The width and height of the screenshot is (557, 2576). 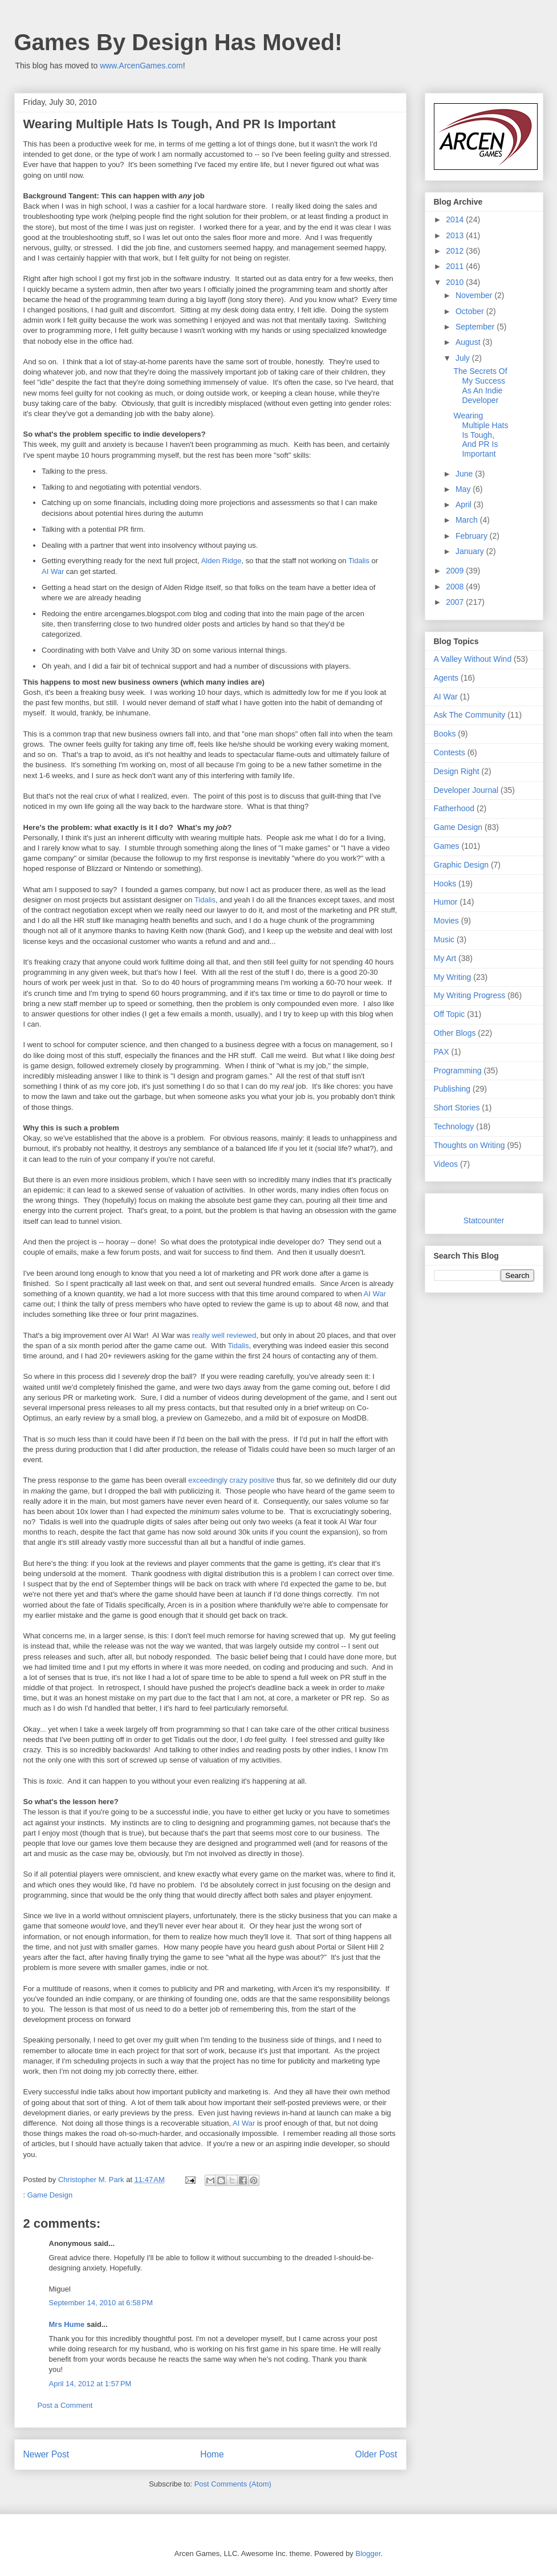 I want to click on Ask The Community, so click(x=470, y=714).